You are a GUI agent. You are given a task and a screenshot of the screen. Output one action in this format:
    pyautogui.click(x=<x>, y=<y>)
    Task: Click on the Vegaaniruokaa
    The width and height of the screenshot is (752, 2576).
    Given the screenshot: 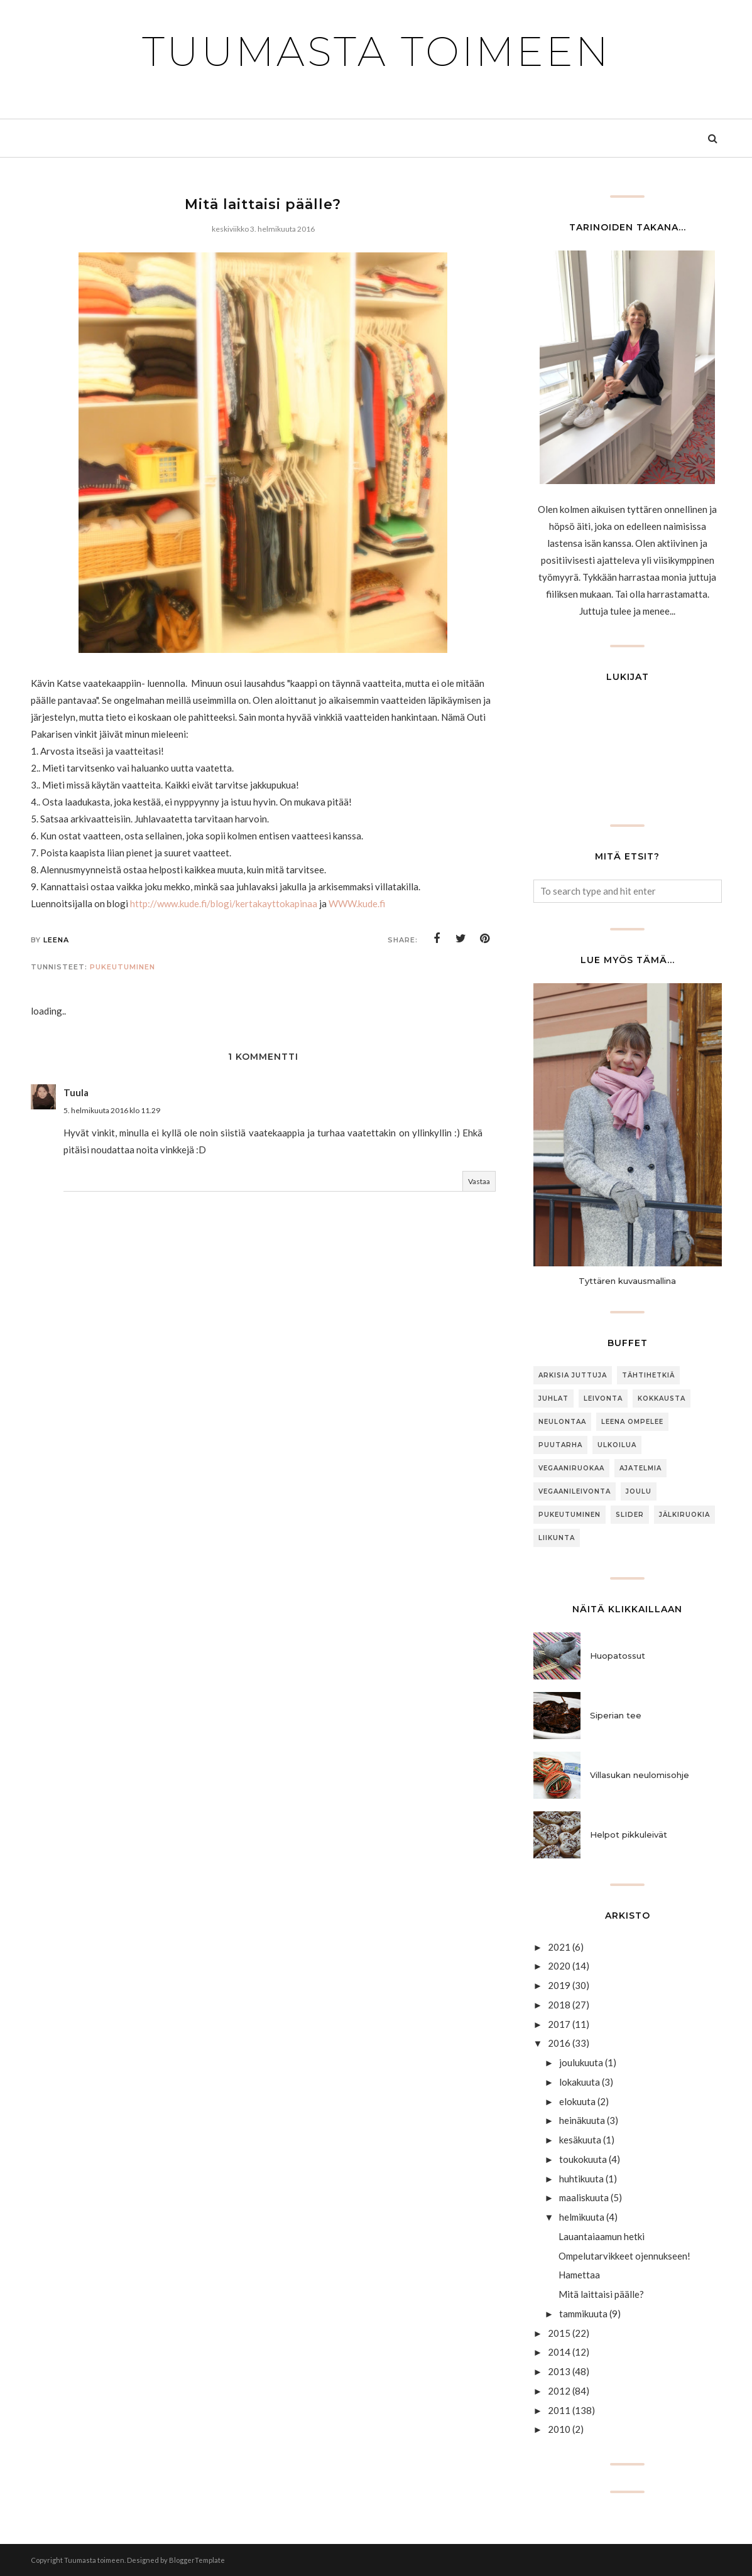 What is the action you would take?
    pyautogui.click(x=571, y=1468)
    